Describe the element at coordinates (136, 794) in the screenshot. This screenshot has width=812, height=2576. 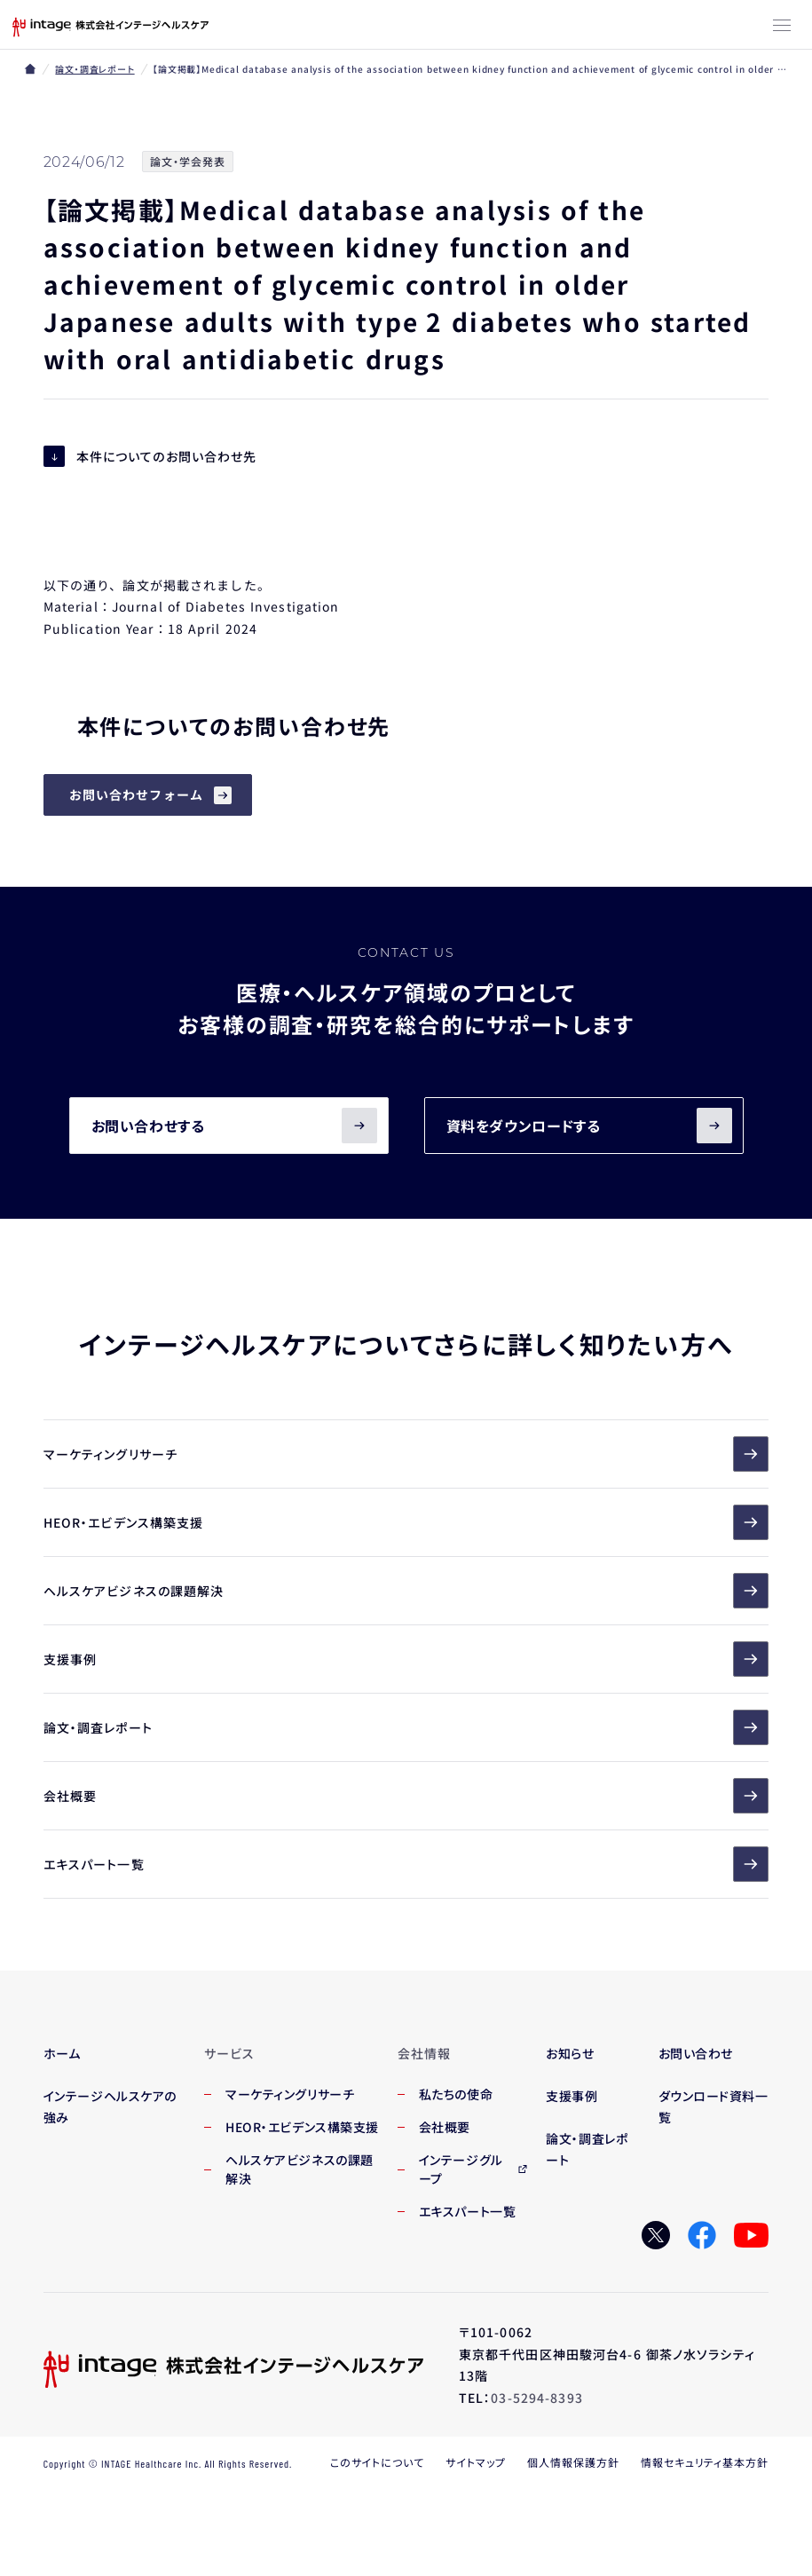
I see `お問い合わせフォーム` at that location.